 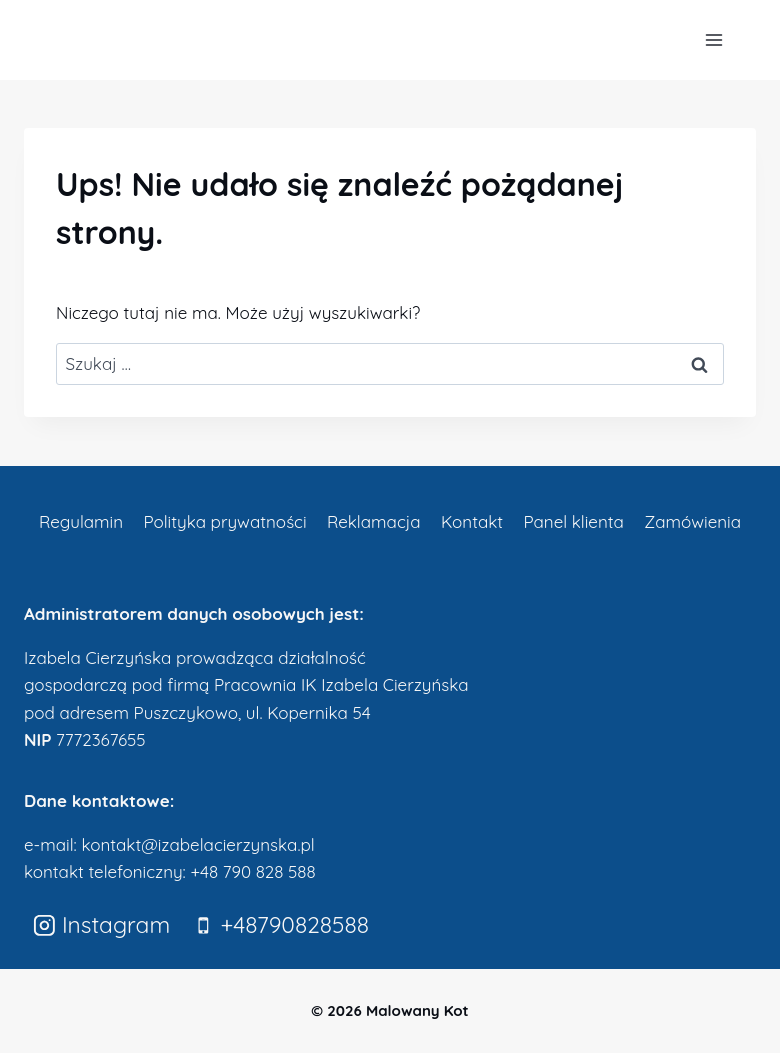 I want to click on Polityka prywatności, so click(x=224, y=521).